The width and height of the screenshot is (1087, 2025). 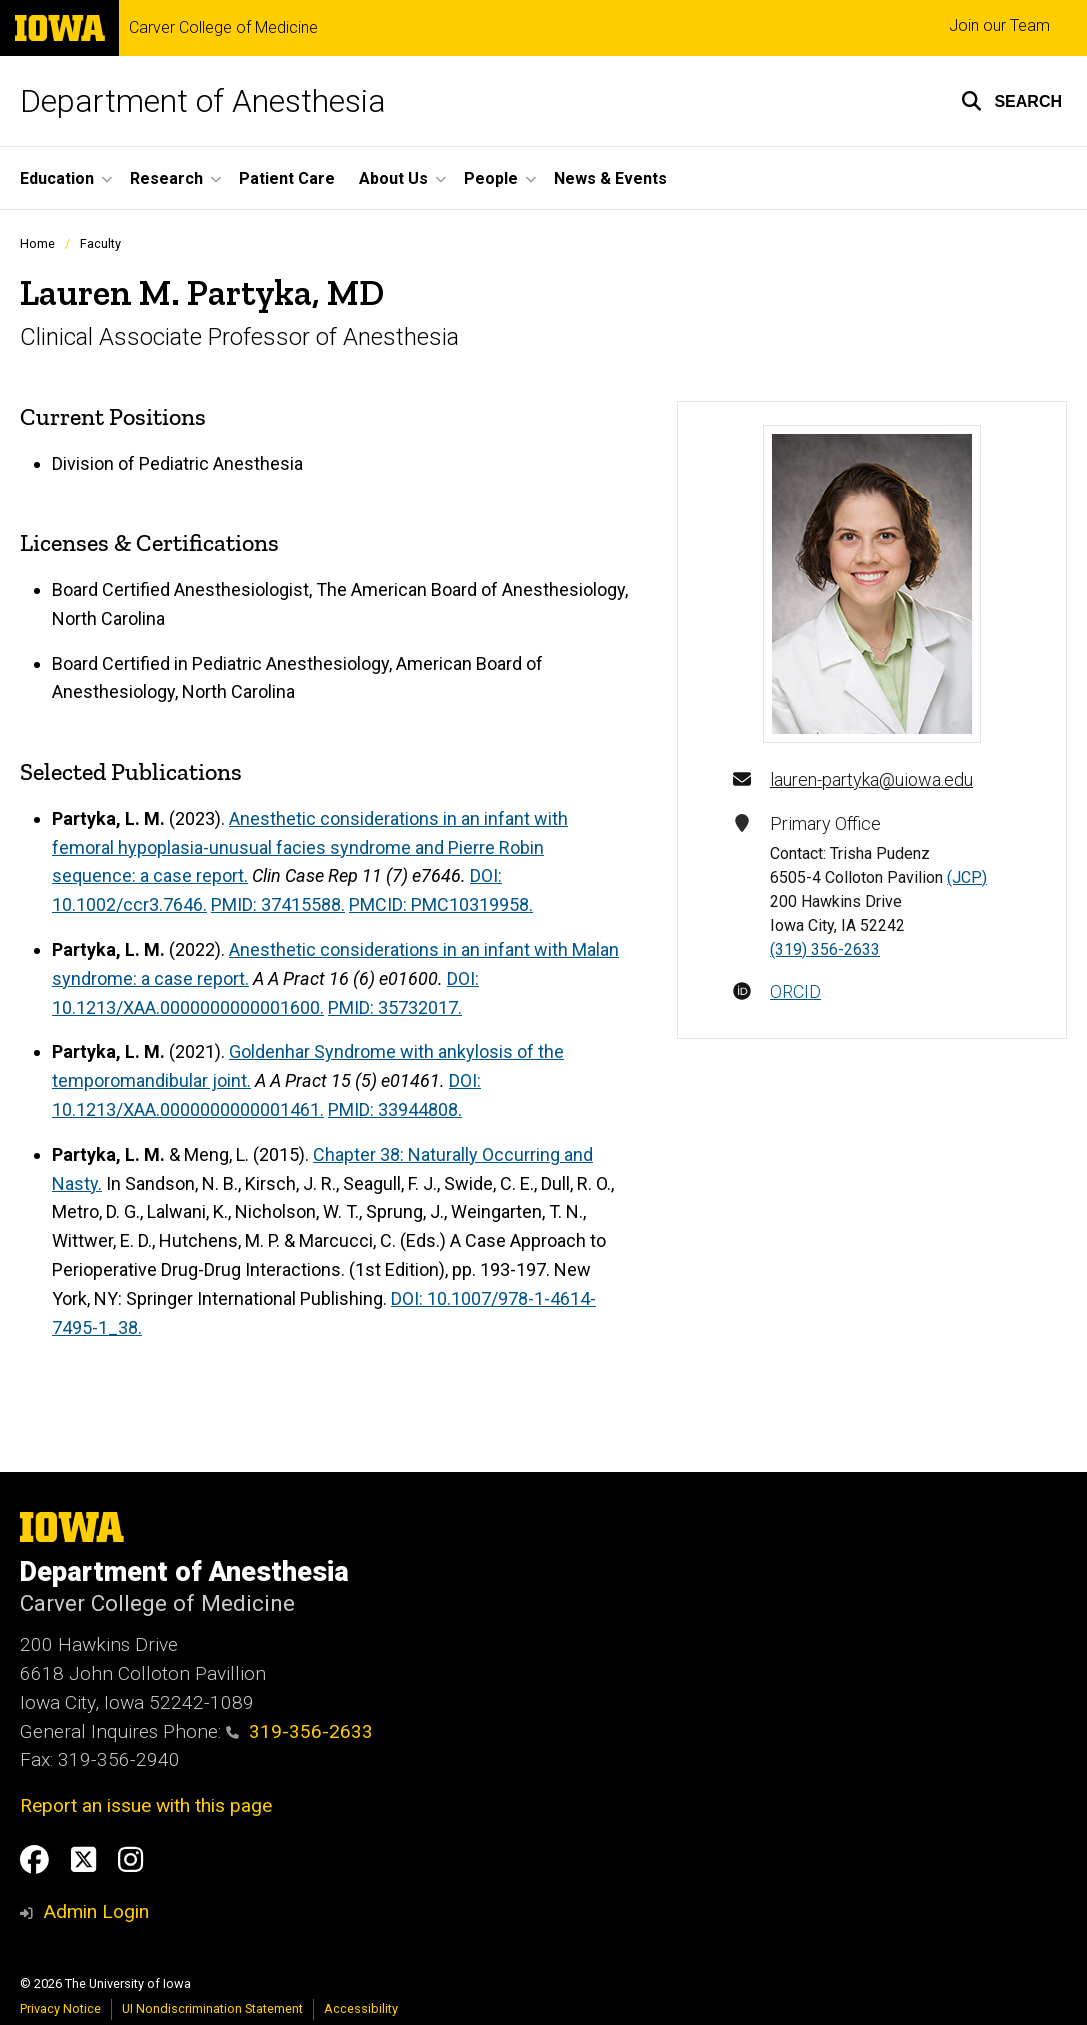 What do you see at coordinates (57, 178) in the screenshot?
I see `Education [button]` at bounding box center [57, 178].